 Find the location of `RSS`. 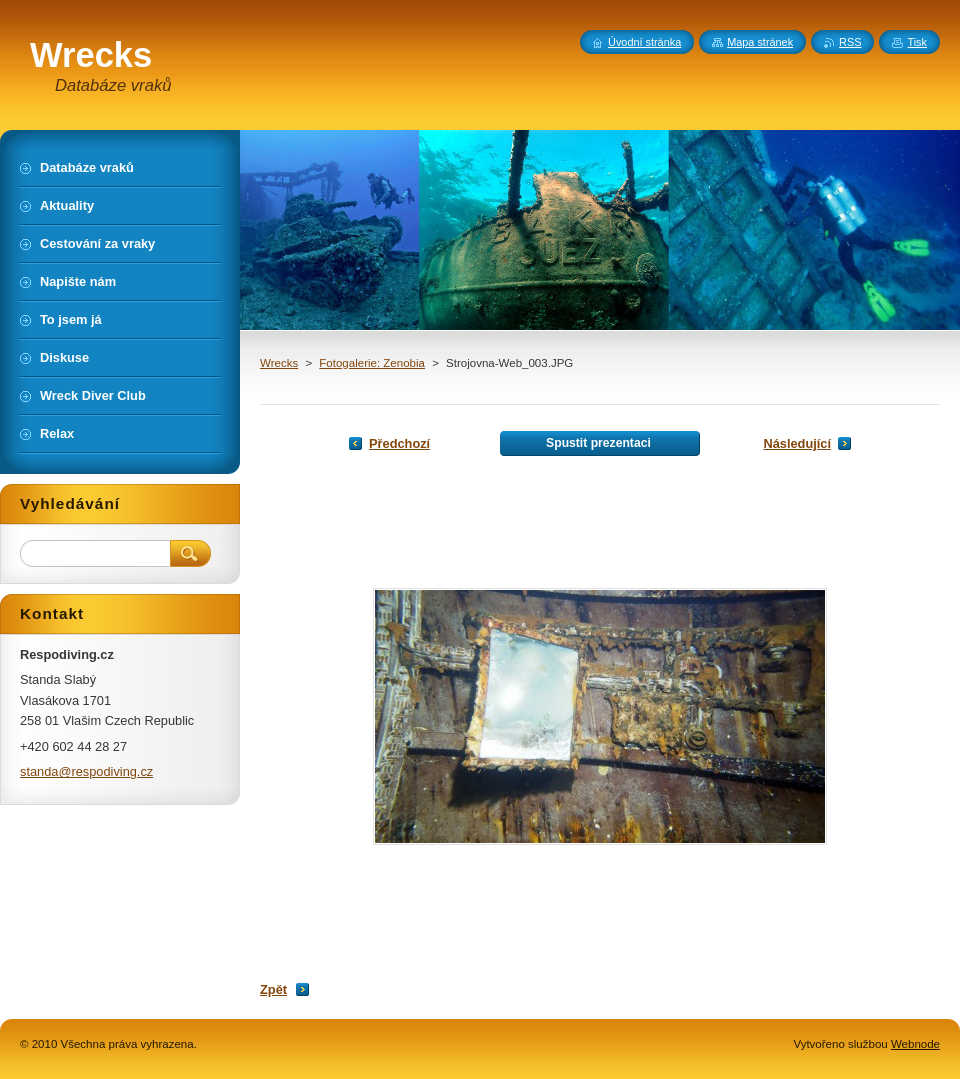

RSS is located at coordinates (850, 42).